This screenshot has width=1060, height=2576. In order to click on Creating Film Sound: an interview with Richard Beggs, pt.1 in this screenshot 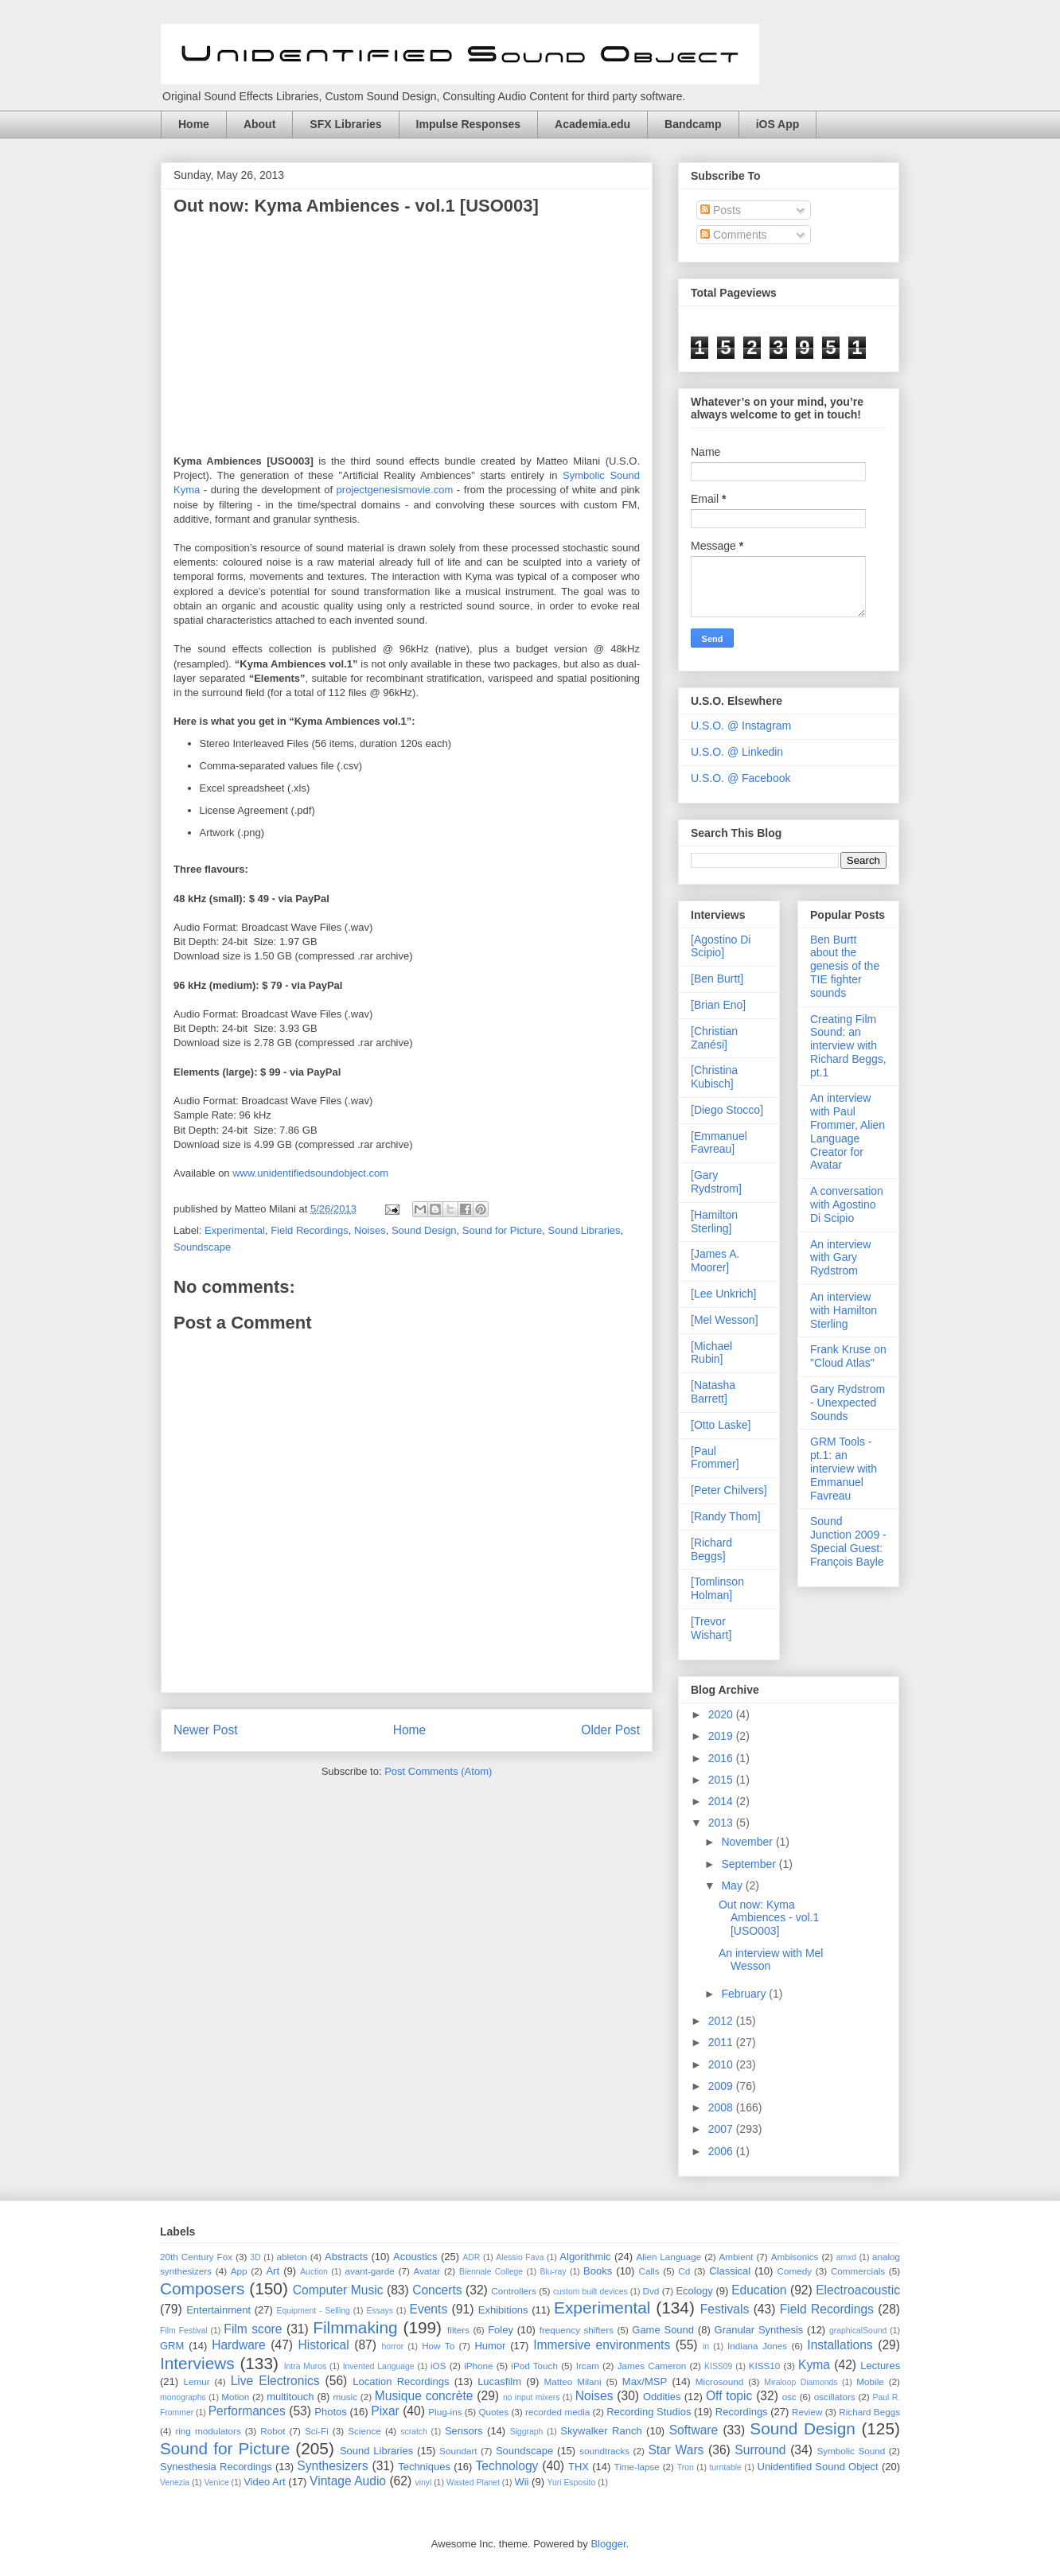, I will do `click(848, 1046)`.